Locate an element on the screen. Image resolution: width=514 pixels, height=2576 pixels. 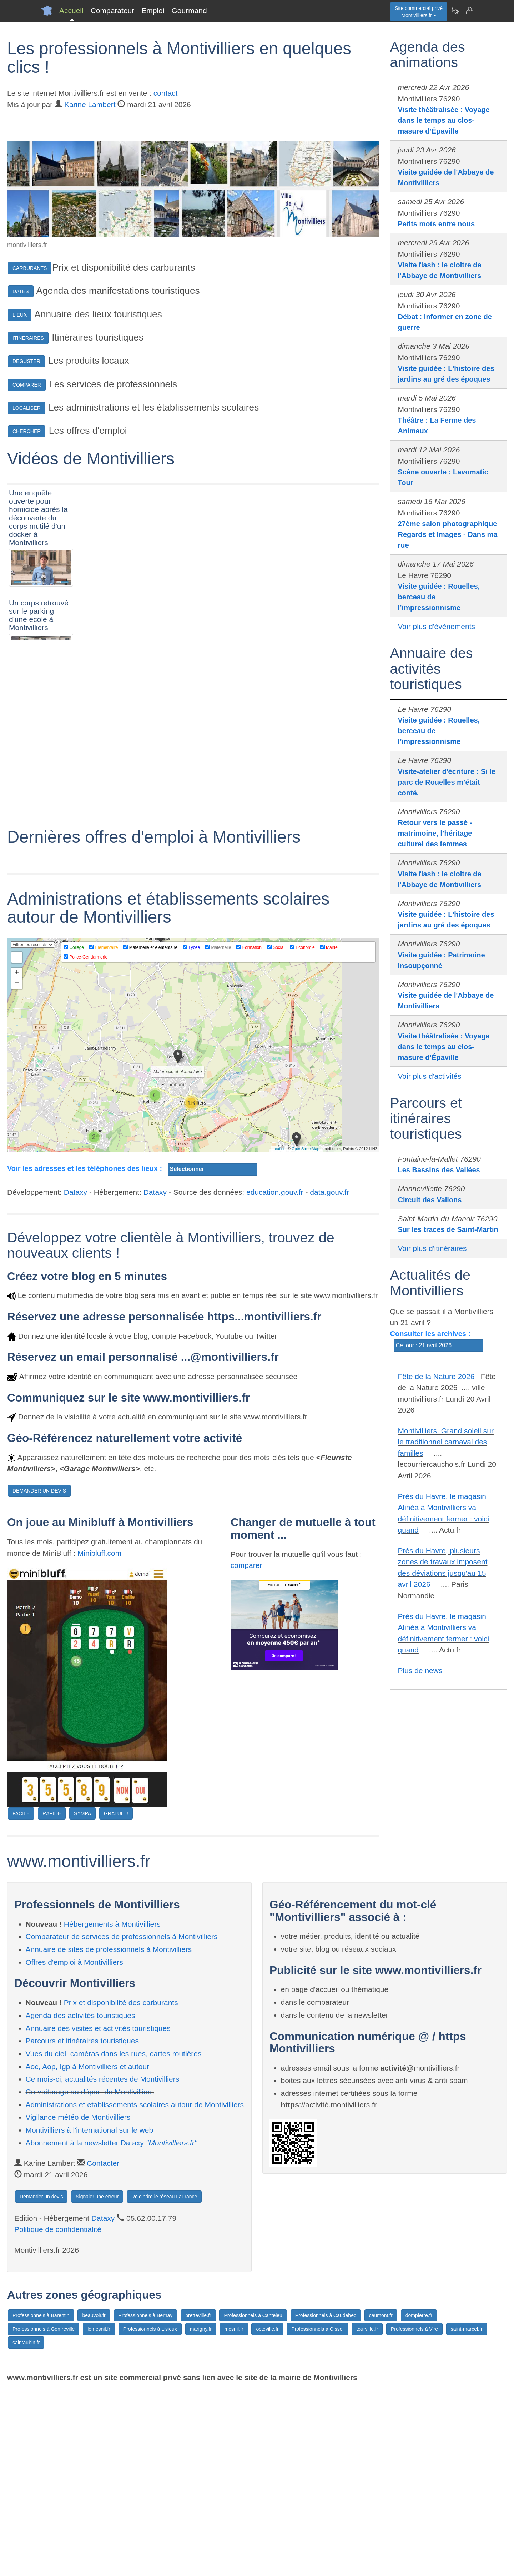
Leaflet is located at coordinates (278, 1335).